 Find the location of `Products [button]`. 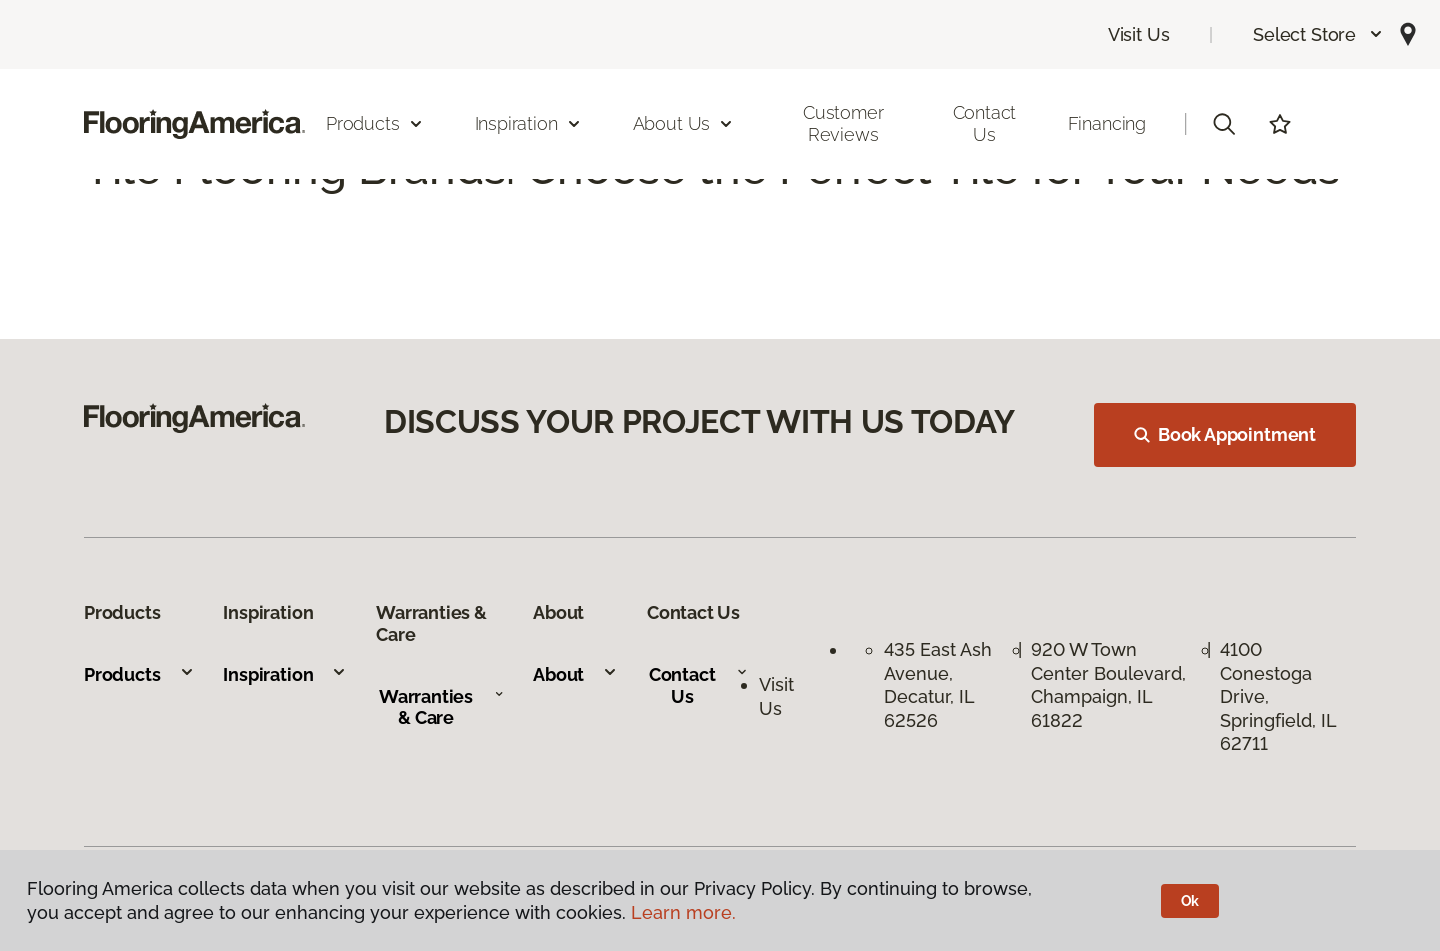

Products [button] is located at coordinates (375, 123).